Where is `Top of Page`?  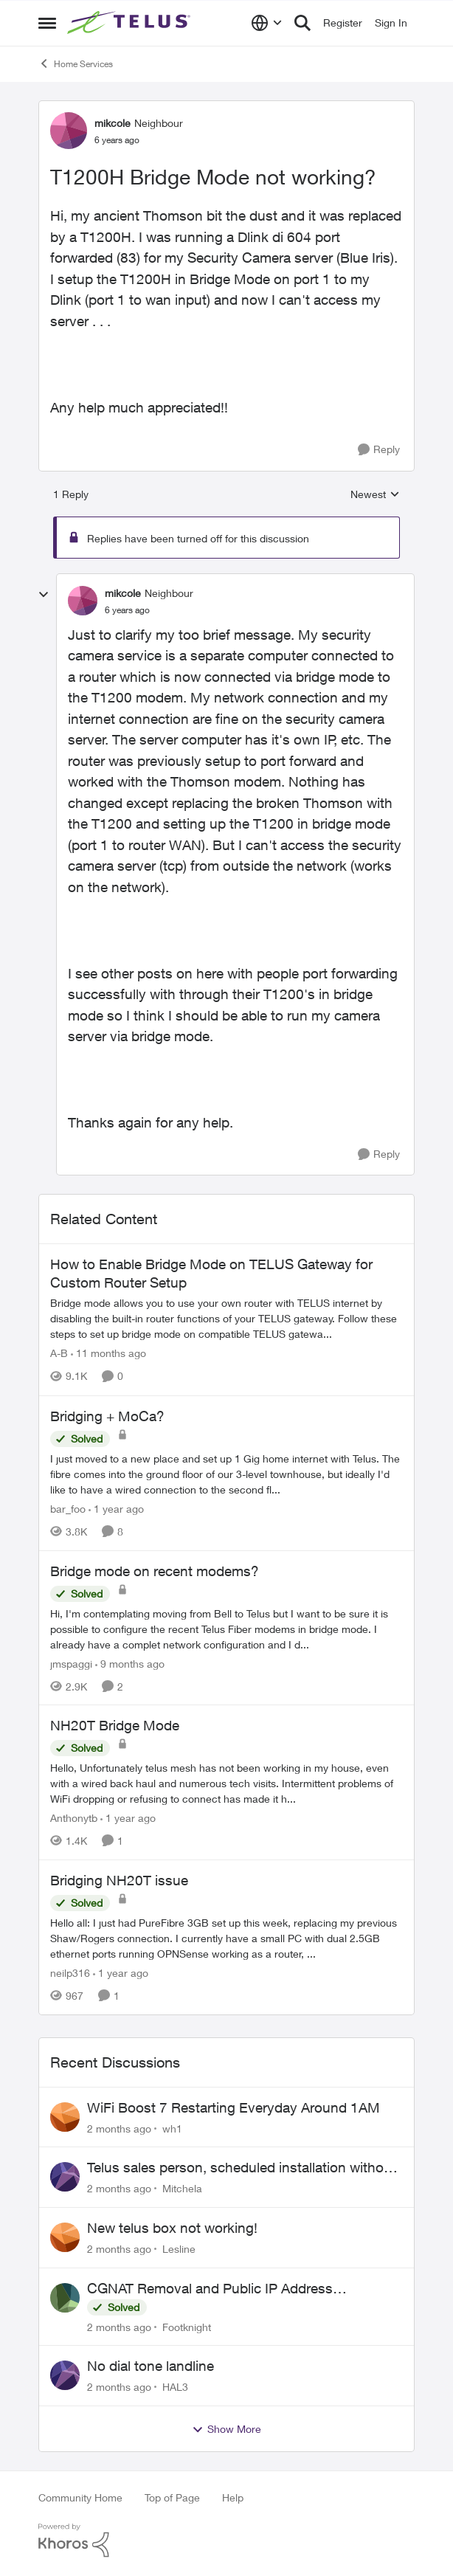
Top of Page is located at coordinates (172, 2497).